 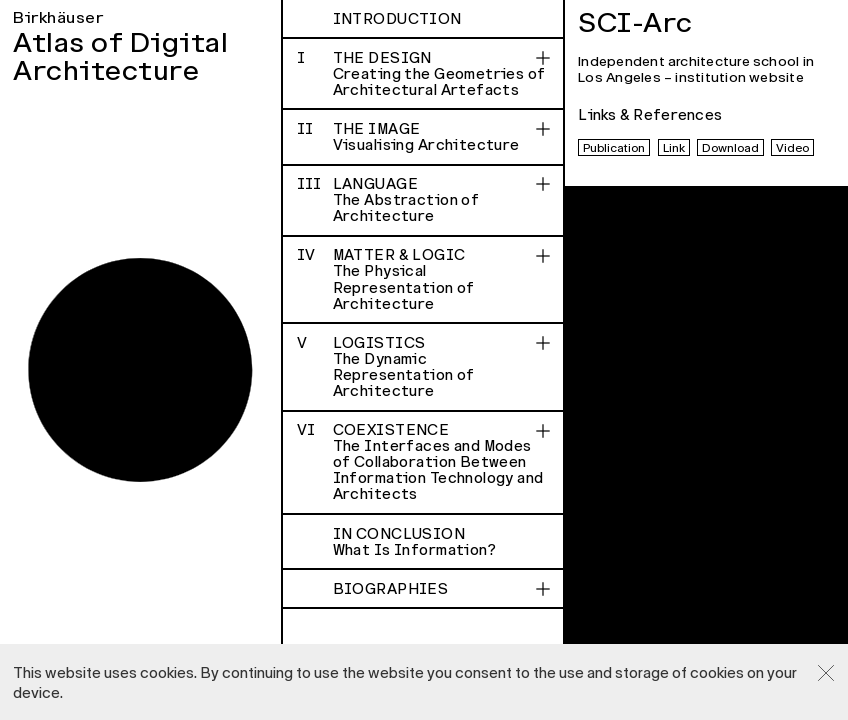 What do you see at coordinates (674, 148) in the screenshot?
I see `Link` at bounding box center [674, 148].